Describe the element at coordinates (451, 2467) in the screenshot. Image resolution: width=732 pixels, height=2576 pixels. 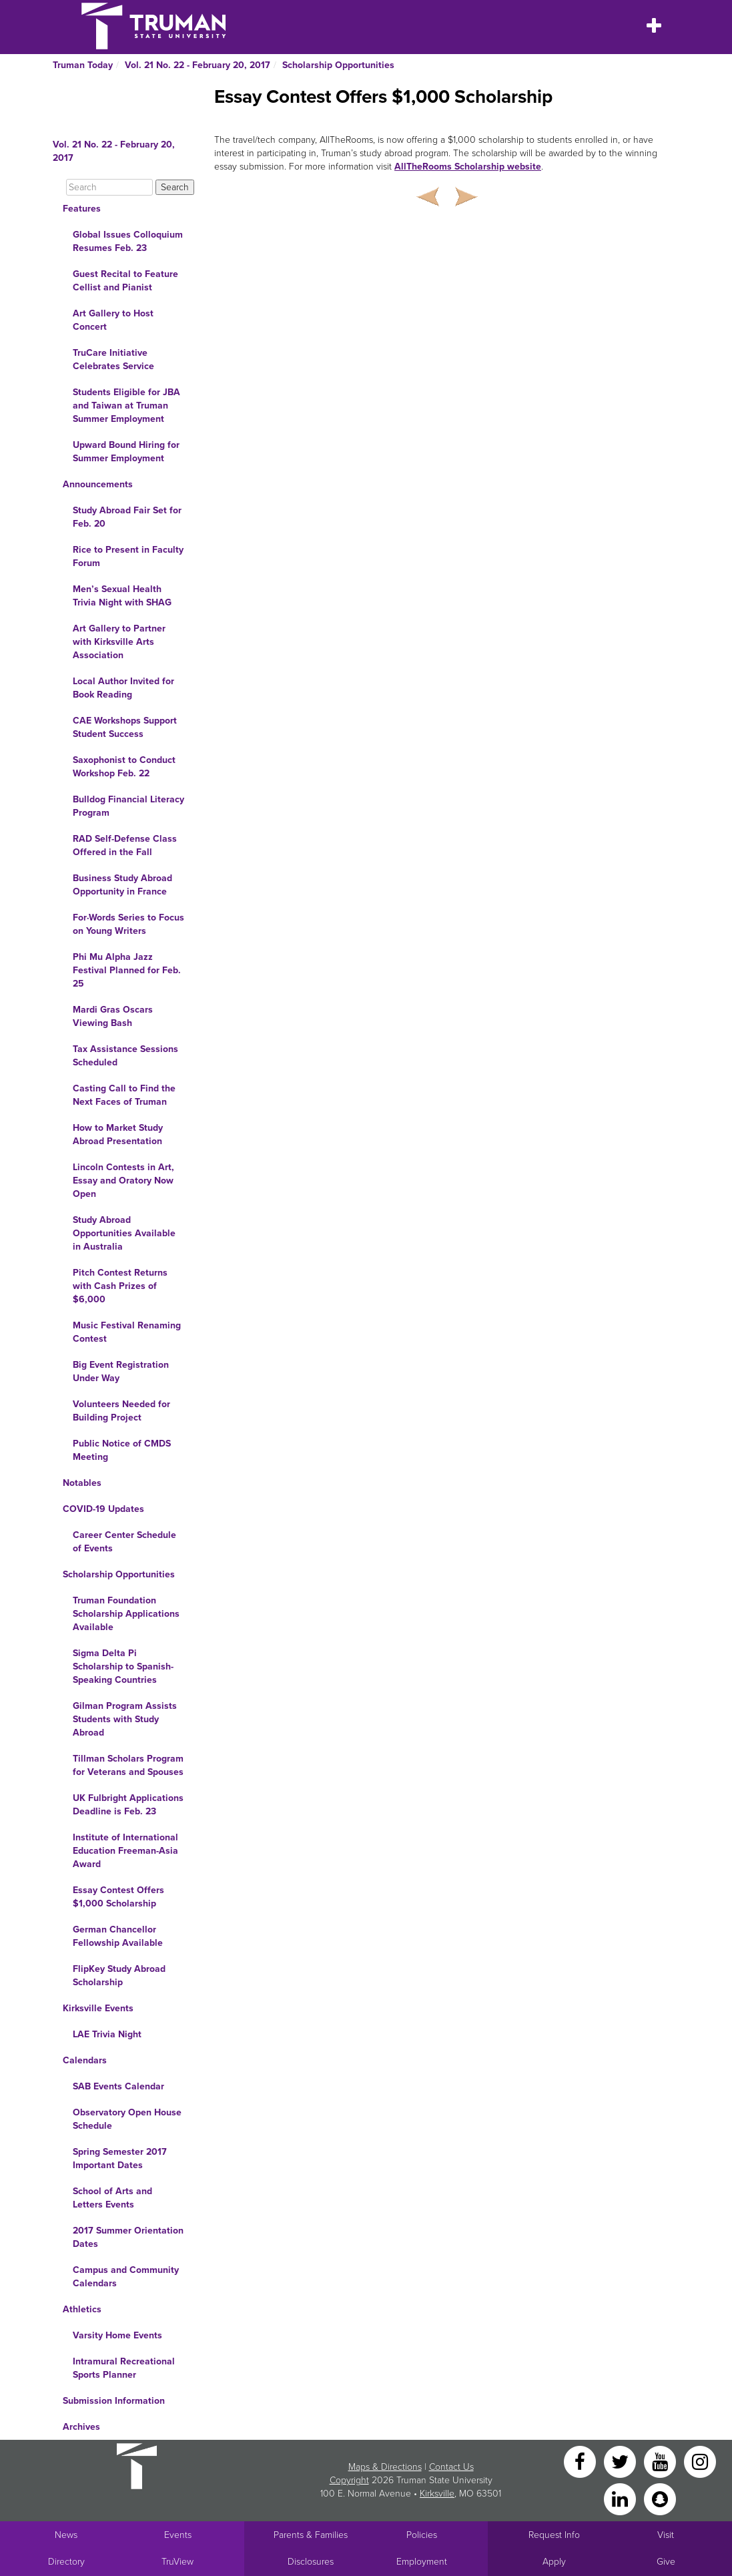
I see `Contact Us [Sitewide Contact Us link]` at that location.